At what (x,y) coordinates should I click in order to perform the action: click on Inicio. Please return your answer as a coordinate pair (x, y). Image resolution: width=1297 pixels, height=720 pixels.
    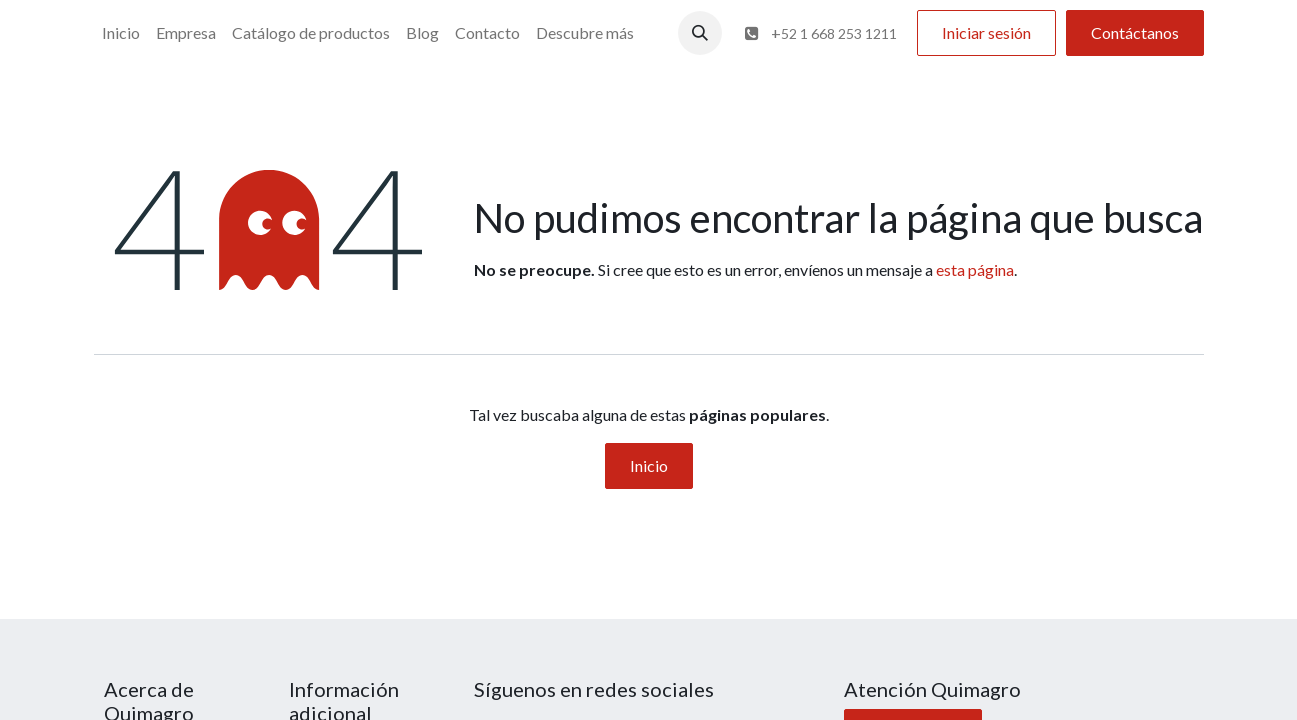
    Looking at the image, I should click on (649, 465).